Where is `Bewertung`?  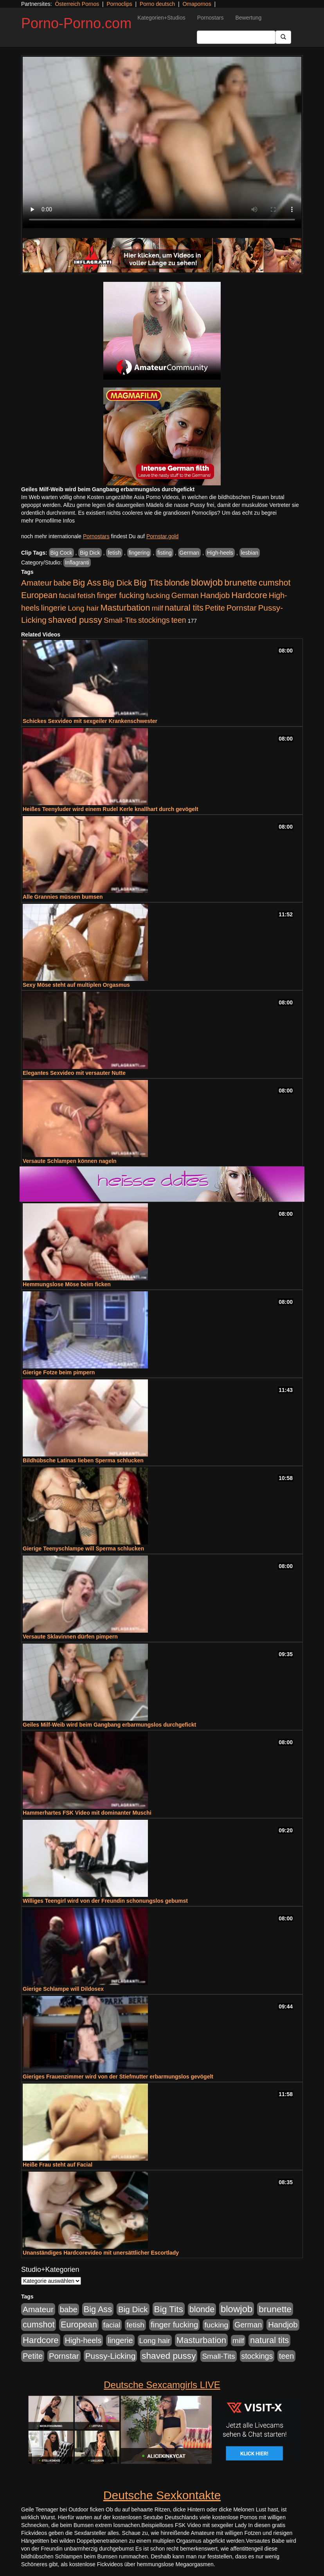
Bewertung is located at coordinates (248, 17).